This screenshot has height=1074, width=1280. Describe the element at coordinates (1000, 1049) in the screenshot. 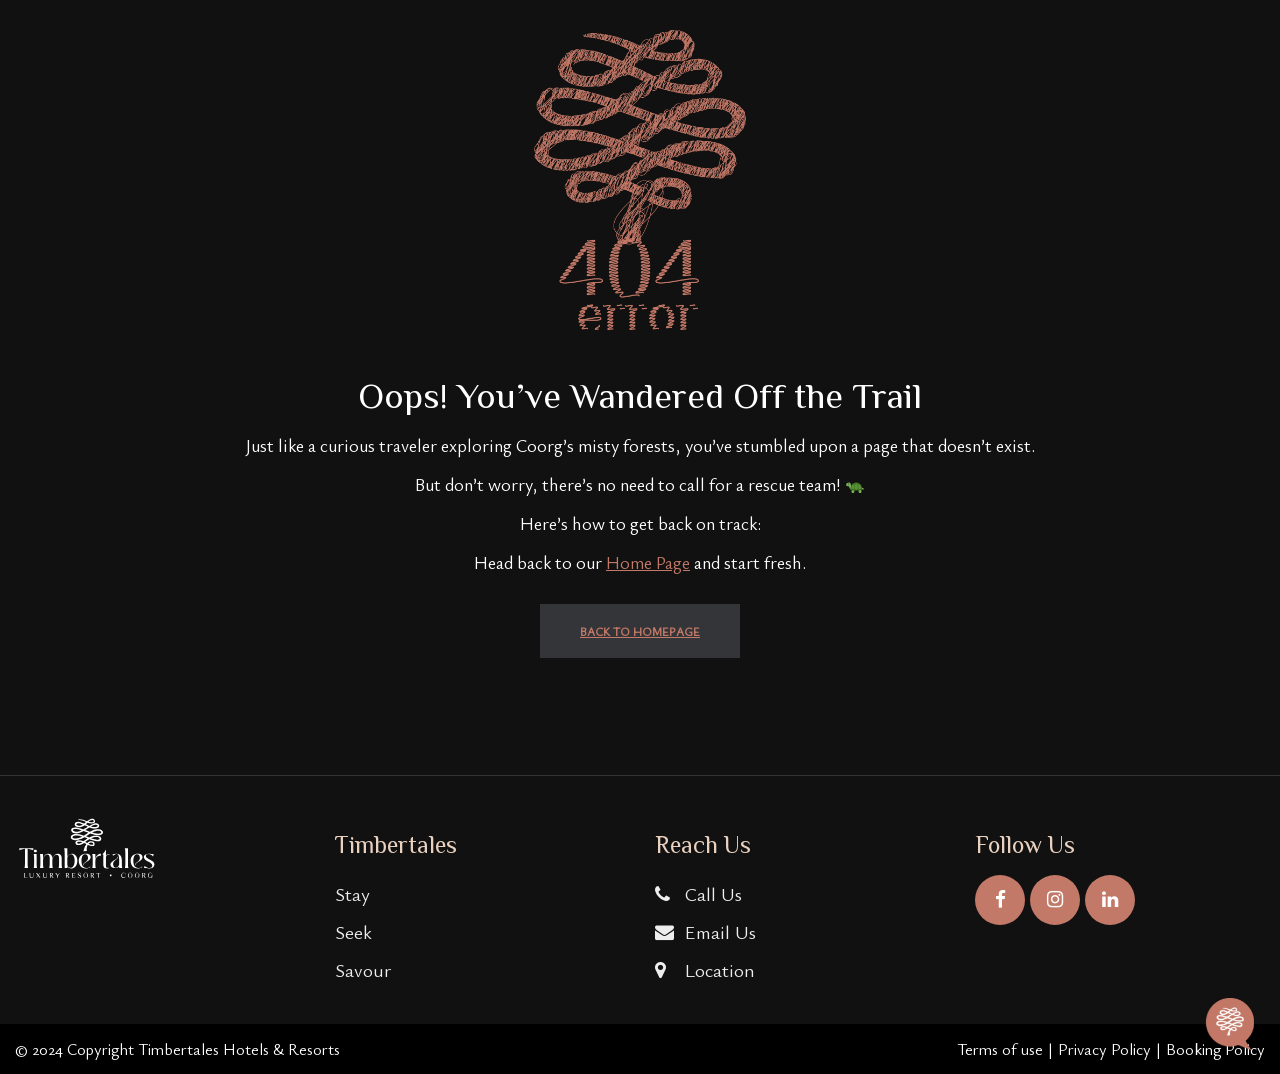

I see `Terms of use` at that location.